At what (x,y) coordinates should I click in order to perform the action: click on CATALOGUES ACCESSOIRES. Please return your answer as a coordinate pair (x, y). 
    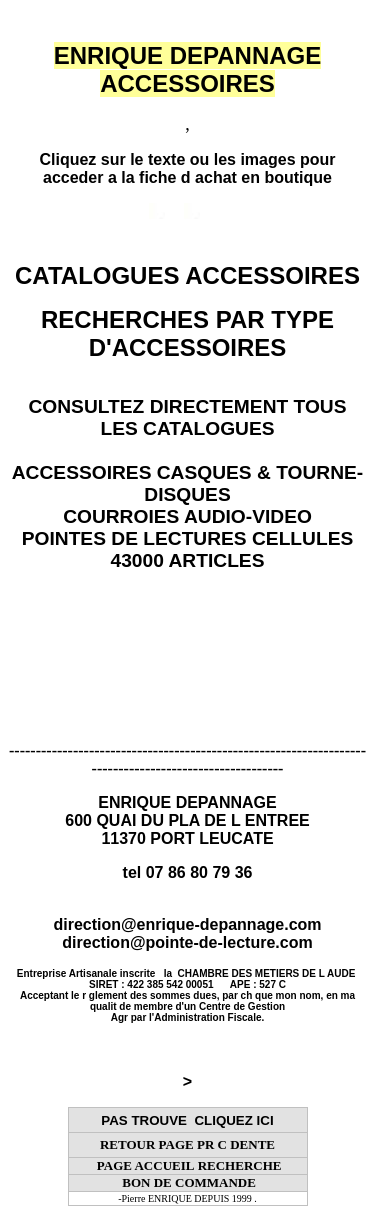
    Looking at the image, I should click on (187, 275).